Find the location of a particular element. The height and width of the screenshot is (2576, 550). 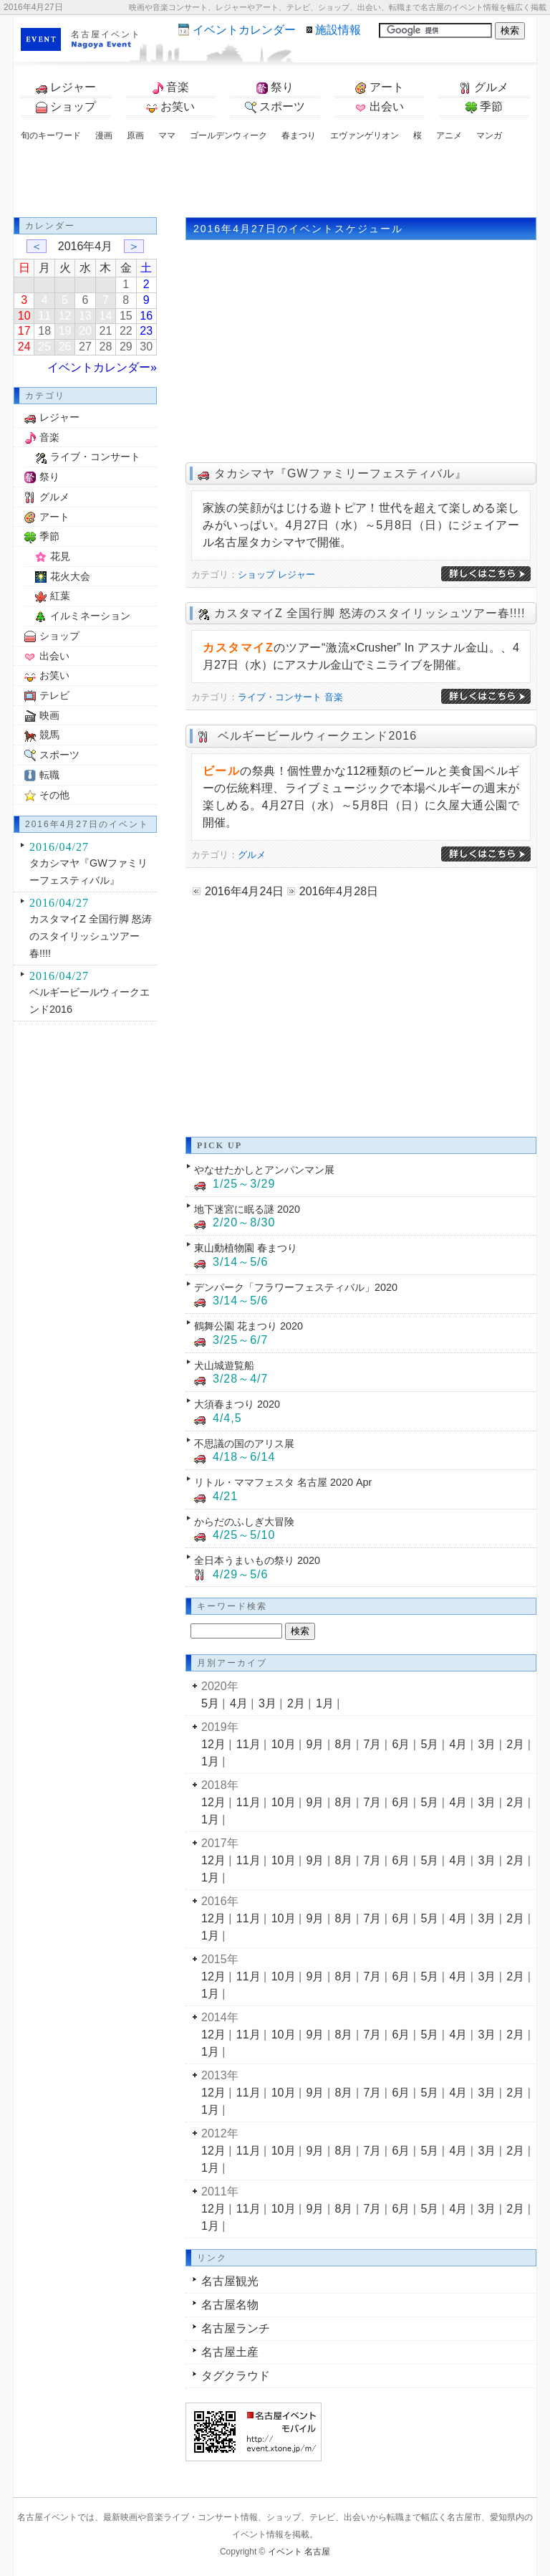

10月 is located at coordinates (283, 1744).